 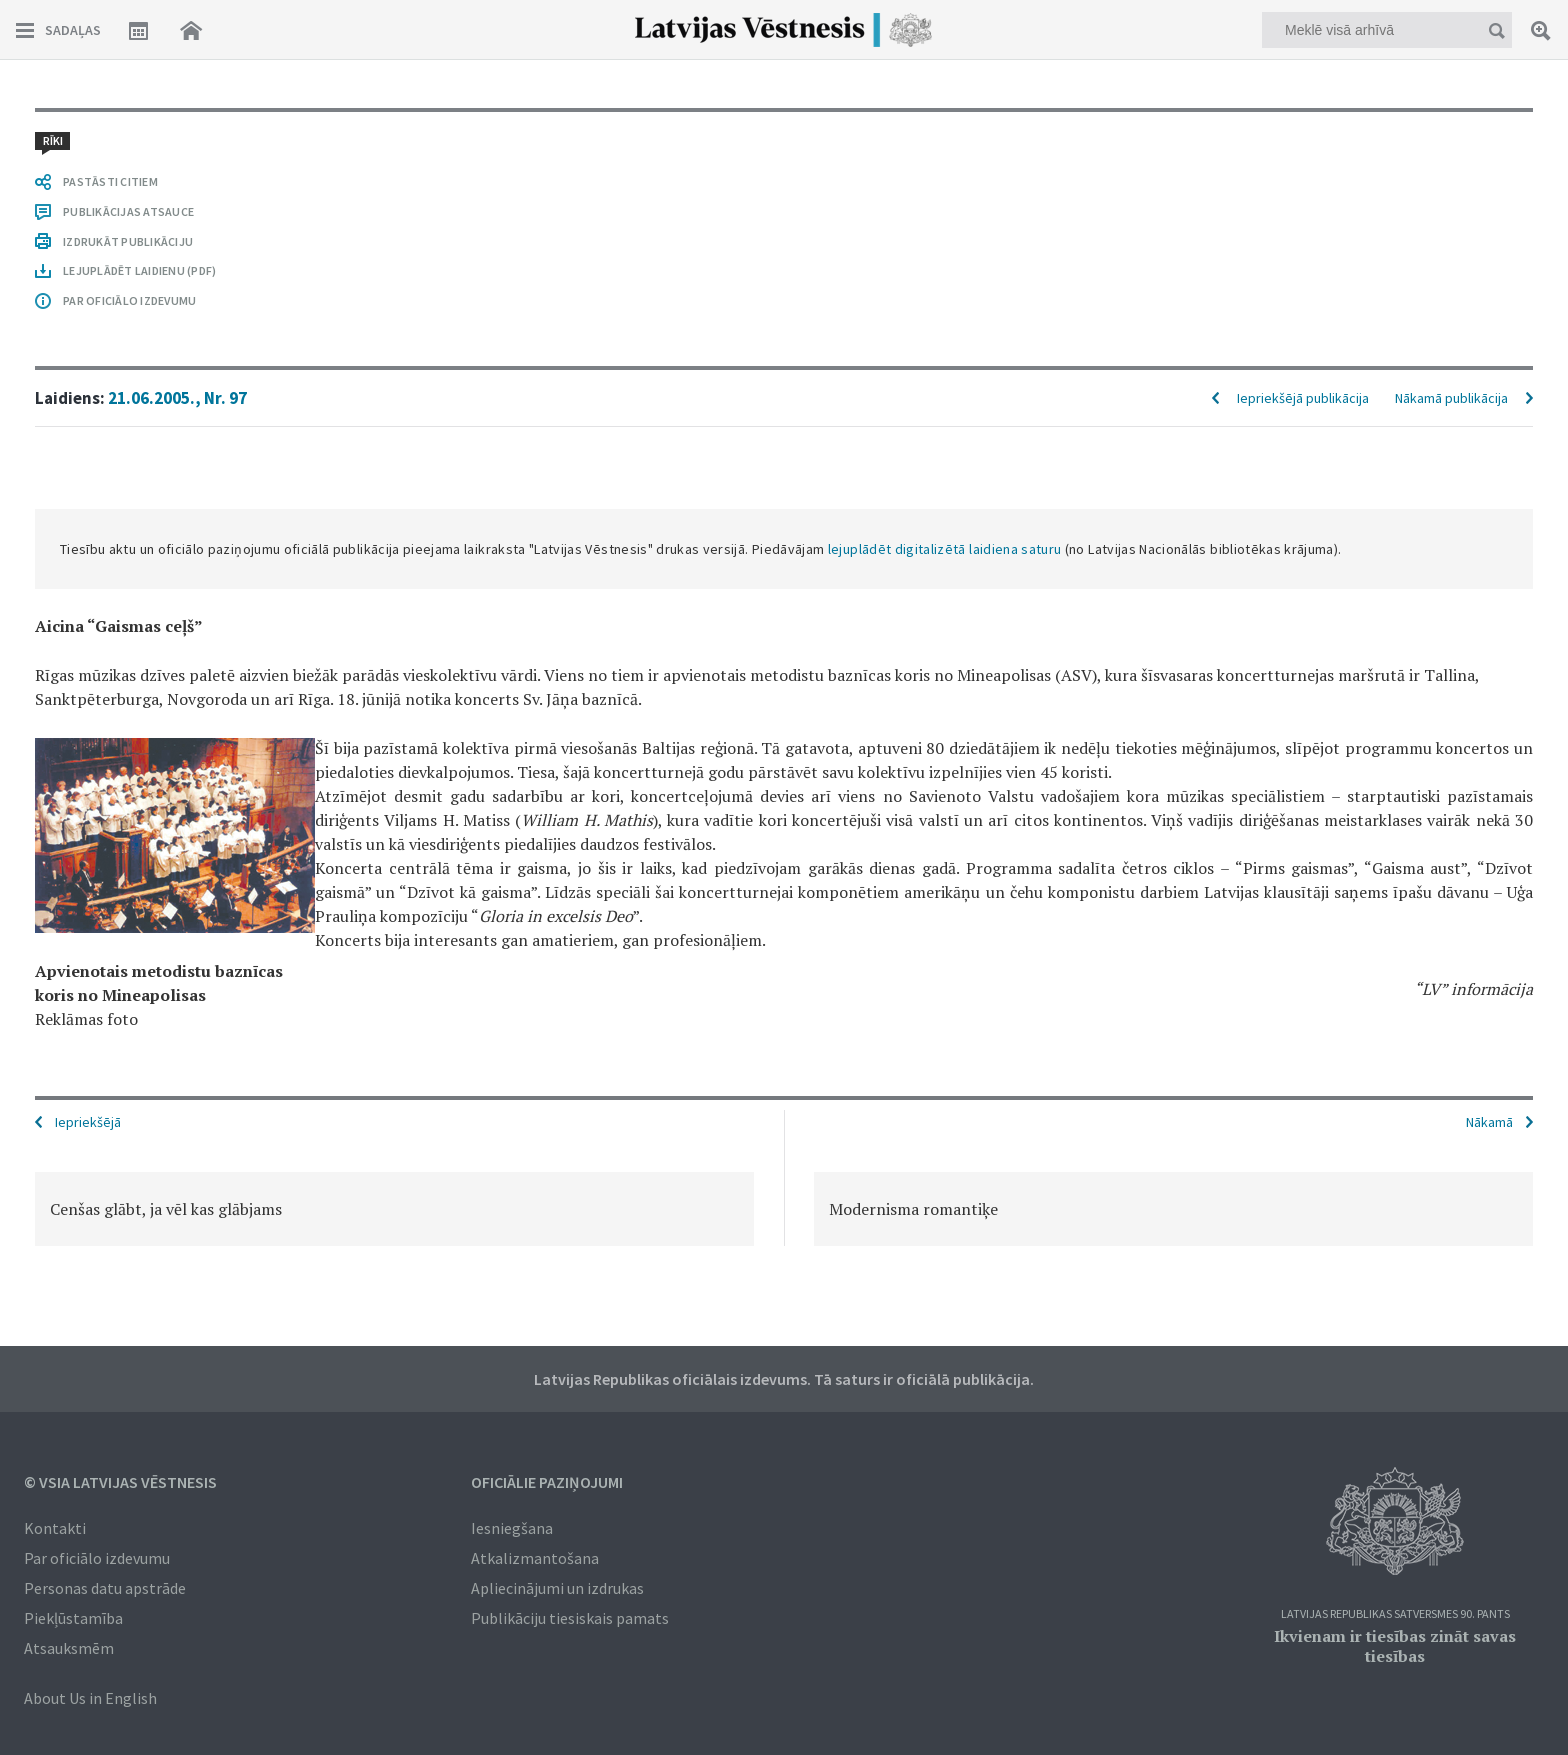 I want to click on © VSIA Latvijas Vēstnesis, so click(x=120, y=1482).